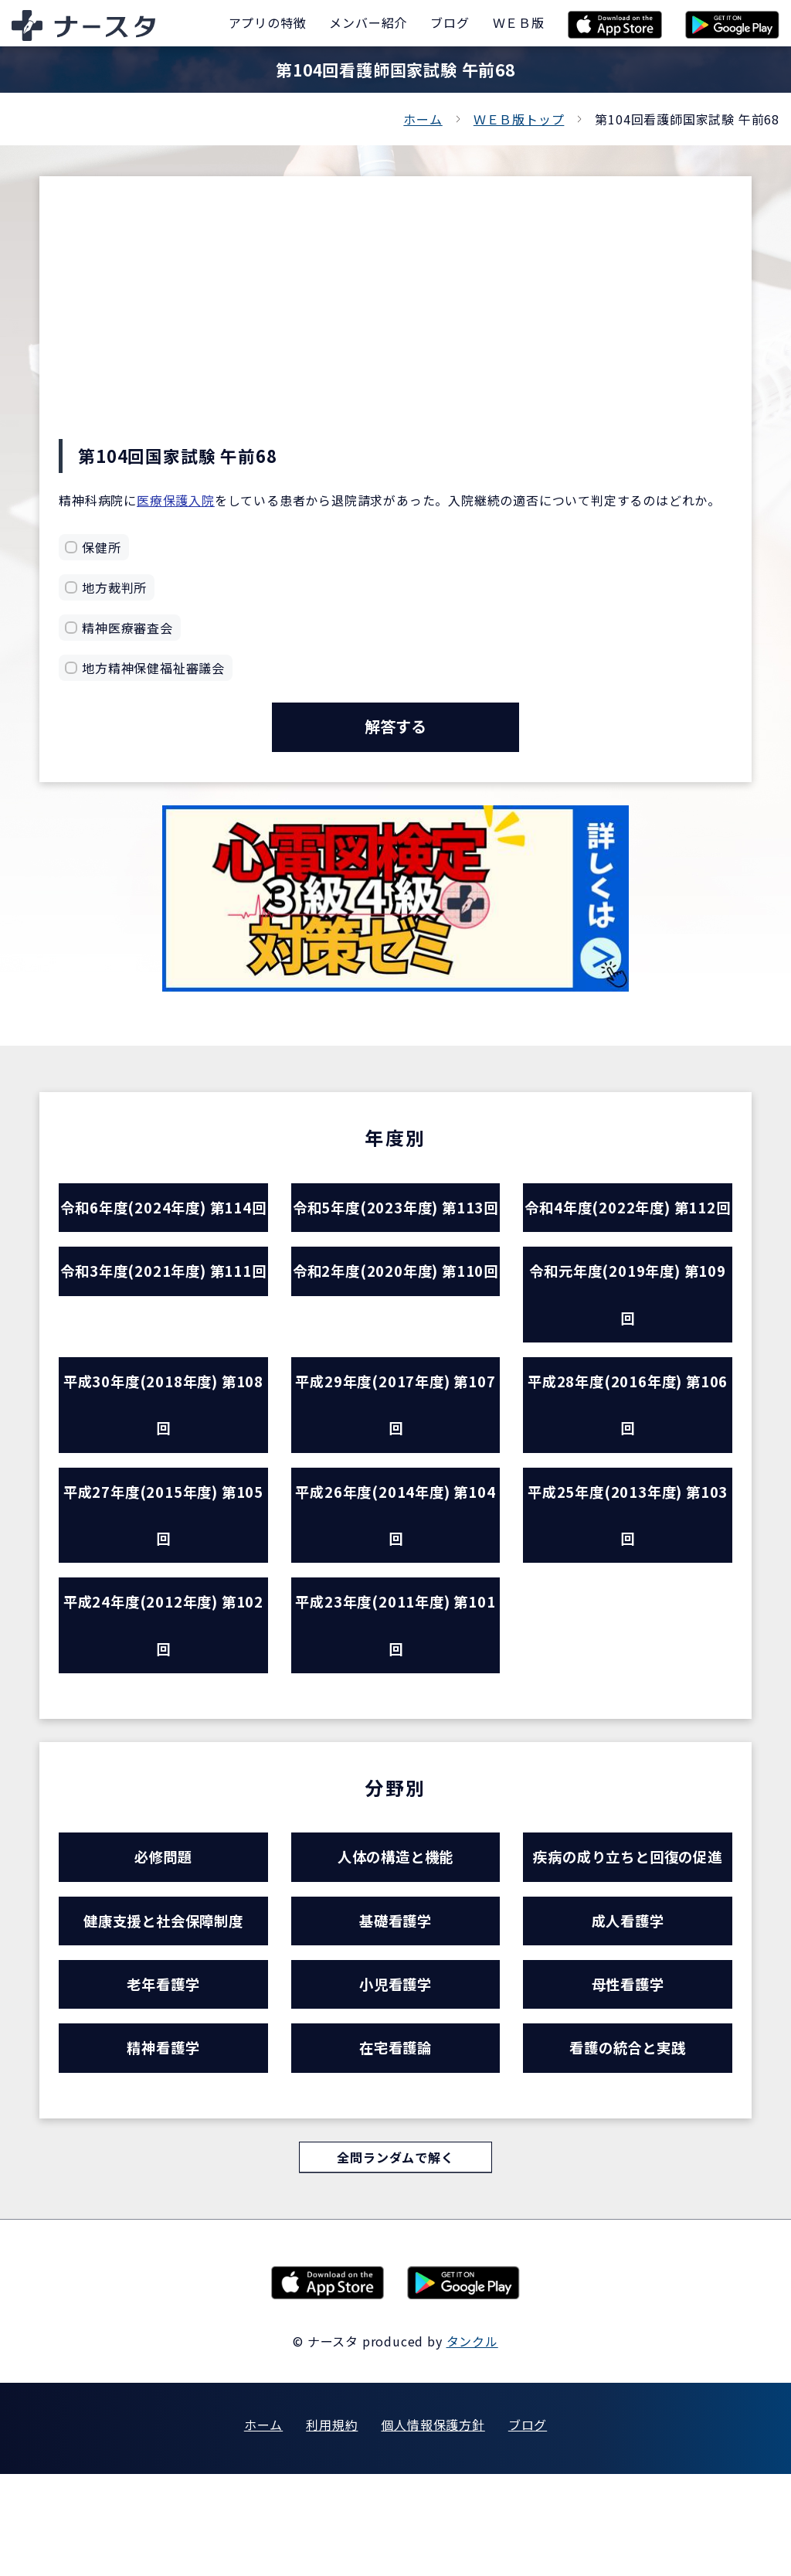 This screenshot has height=2576, width=791. Describe the element at coordinates (627, 1473) in the screenshot. I see `平成28年度(2016年度) 第106回` at that location.